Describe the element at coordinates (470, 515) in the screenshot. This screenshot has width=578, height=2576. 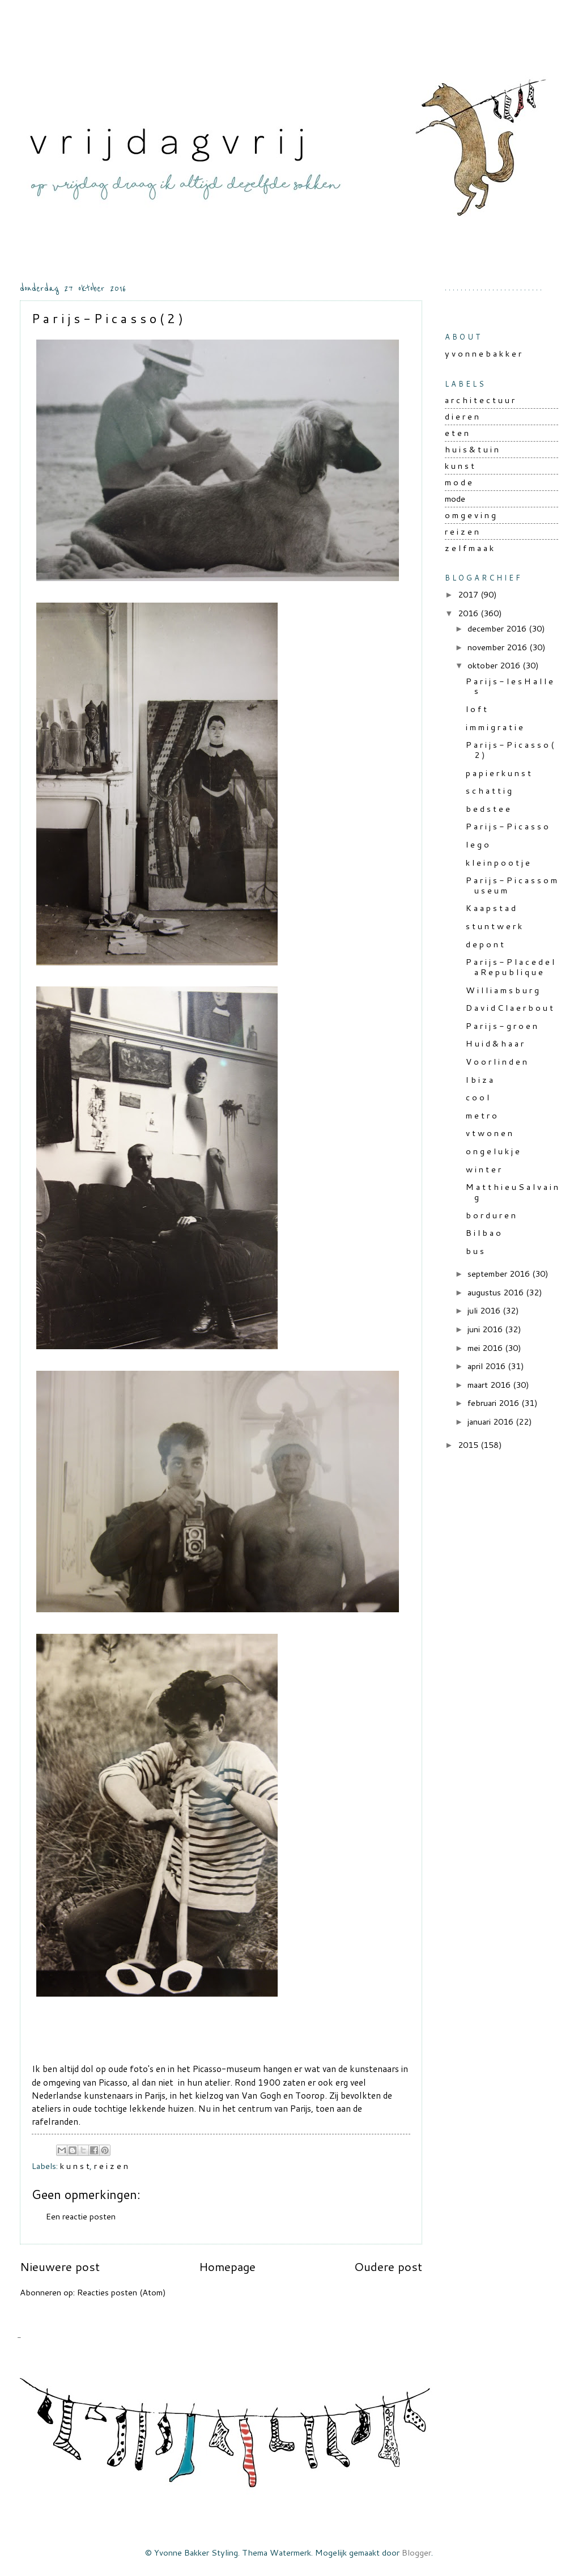
I see `o m g e v i n g` at that location.